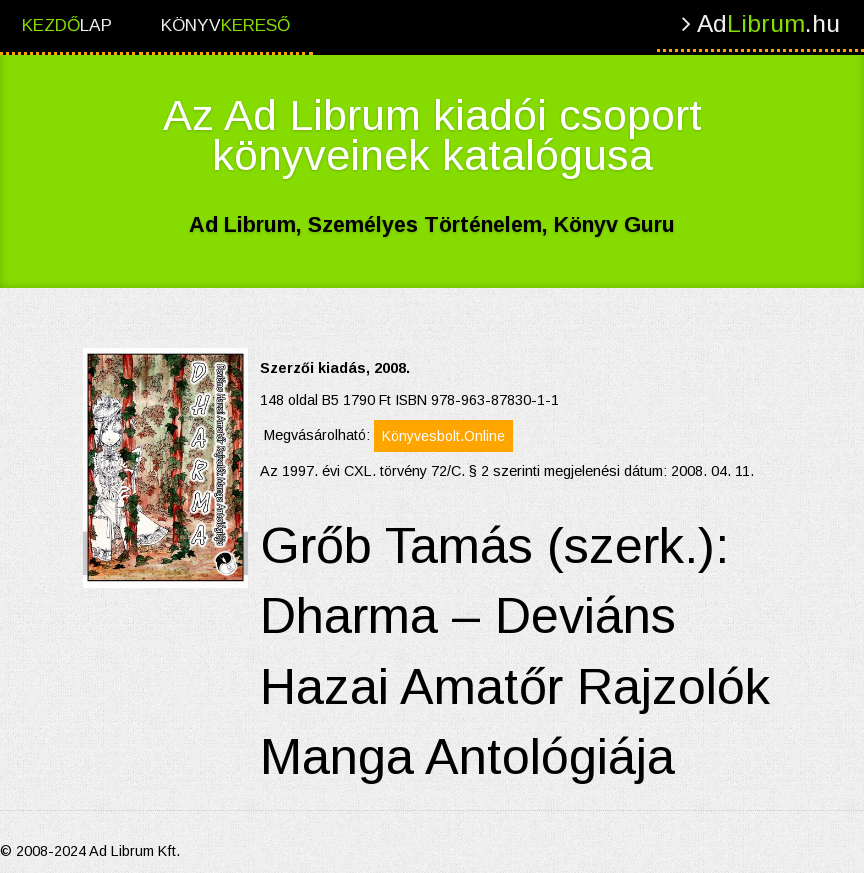 The height and width of the screenshot is (873, 864). What do you see at coordinates (67, 25) in the screenshot?
I see `lap` at bounding box center [67, 25].